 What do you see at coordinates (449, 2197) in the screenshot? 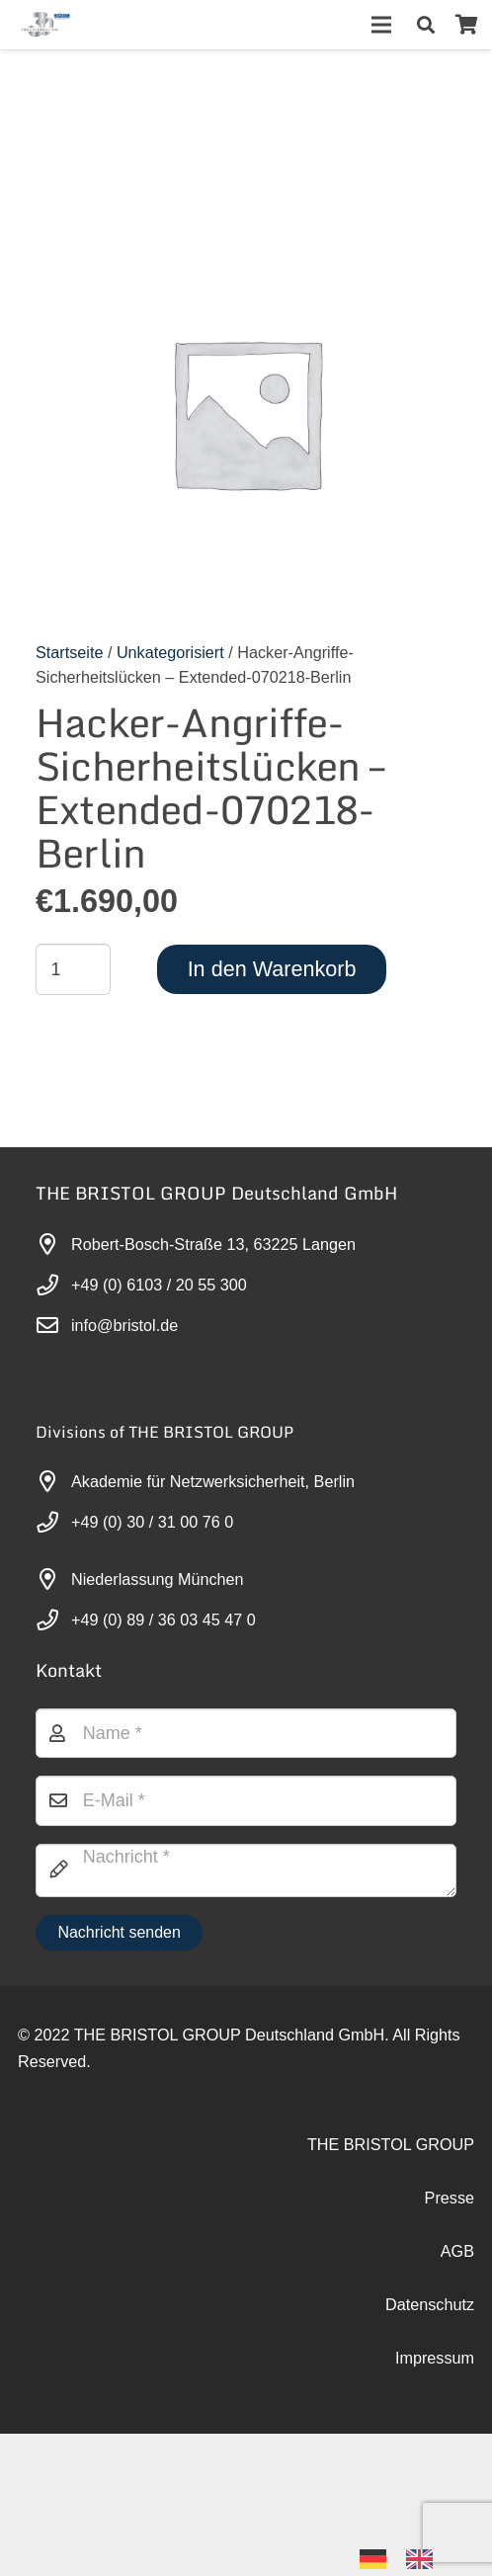
I see `Presse` at bounding box center [449, 2197].